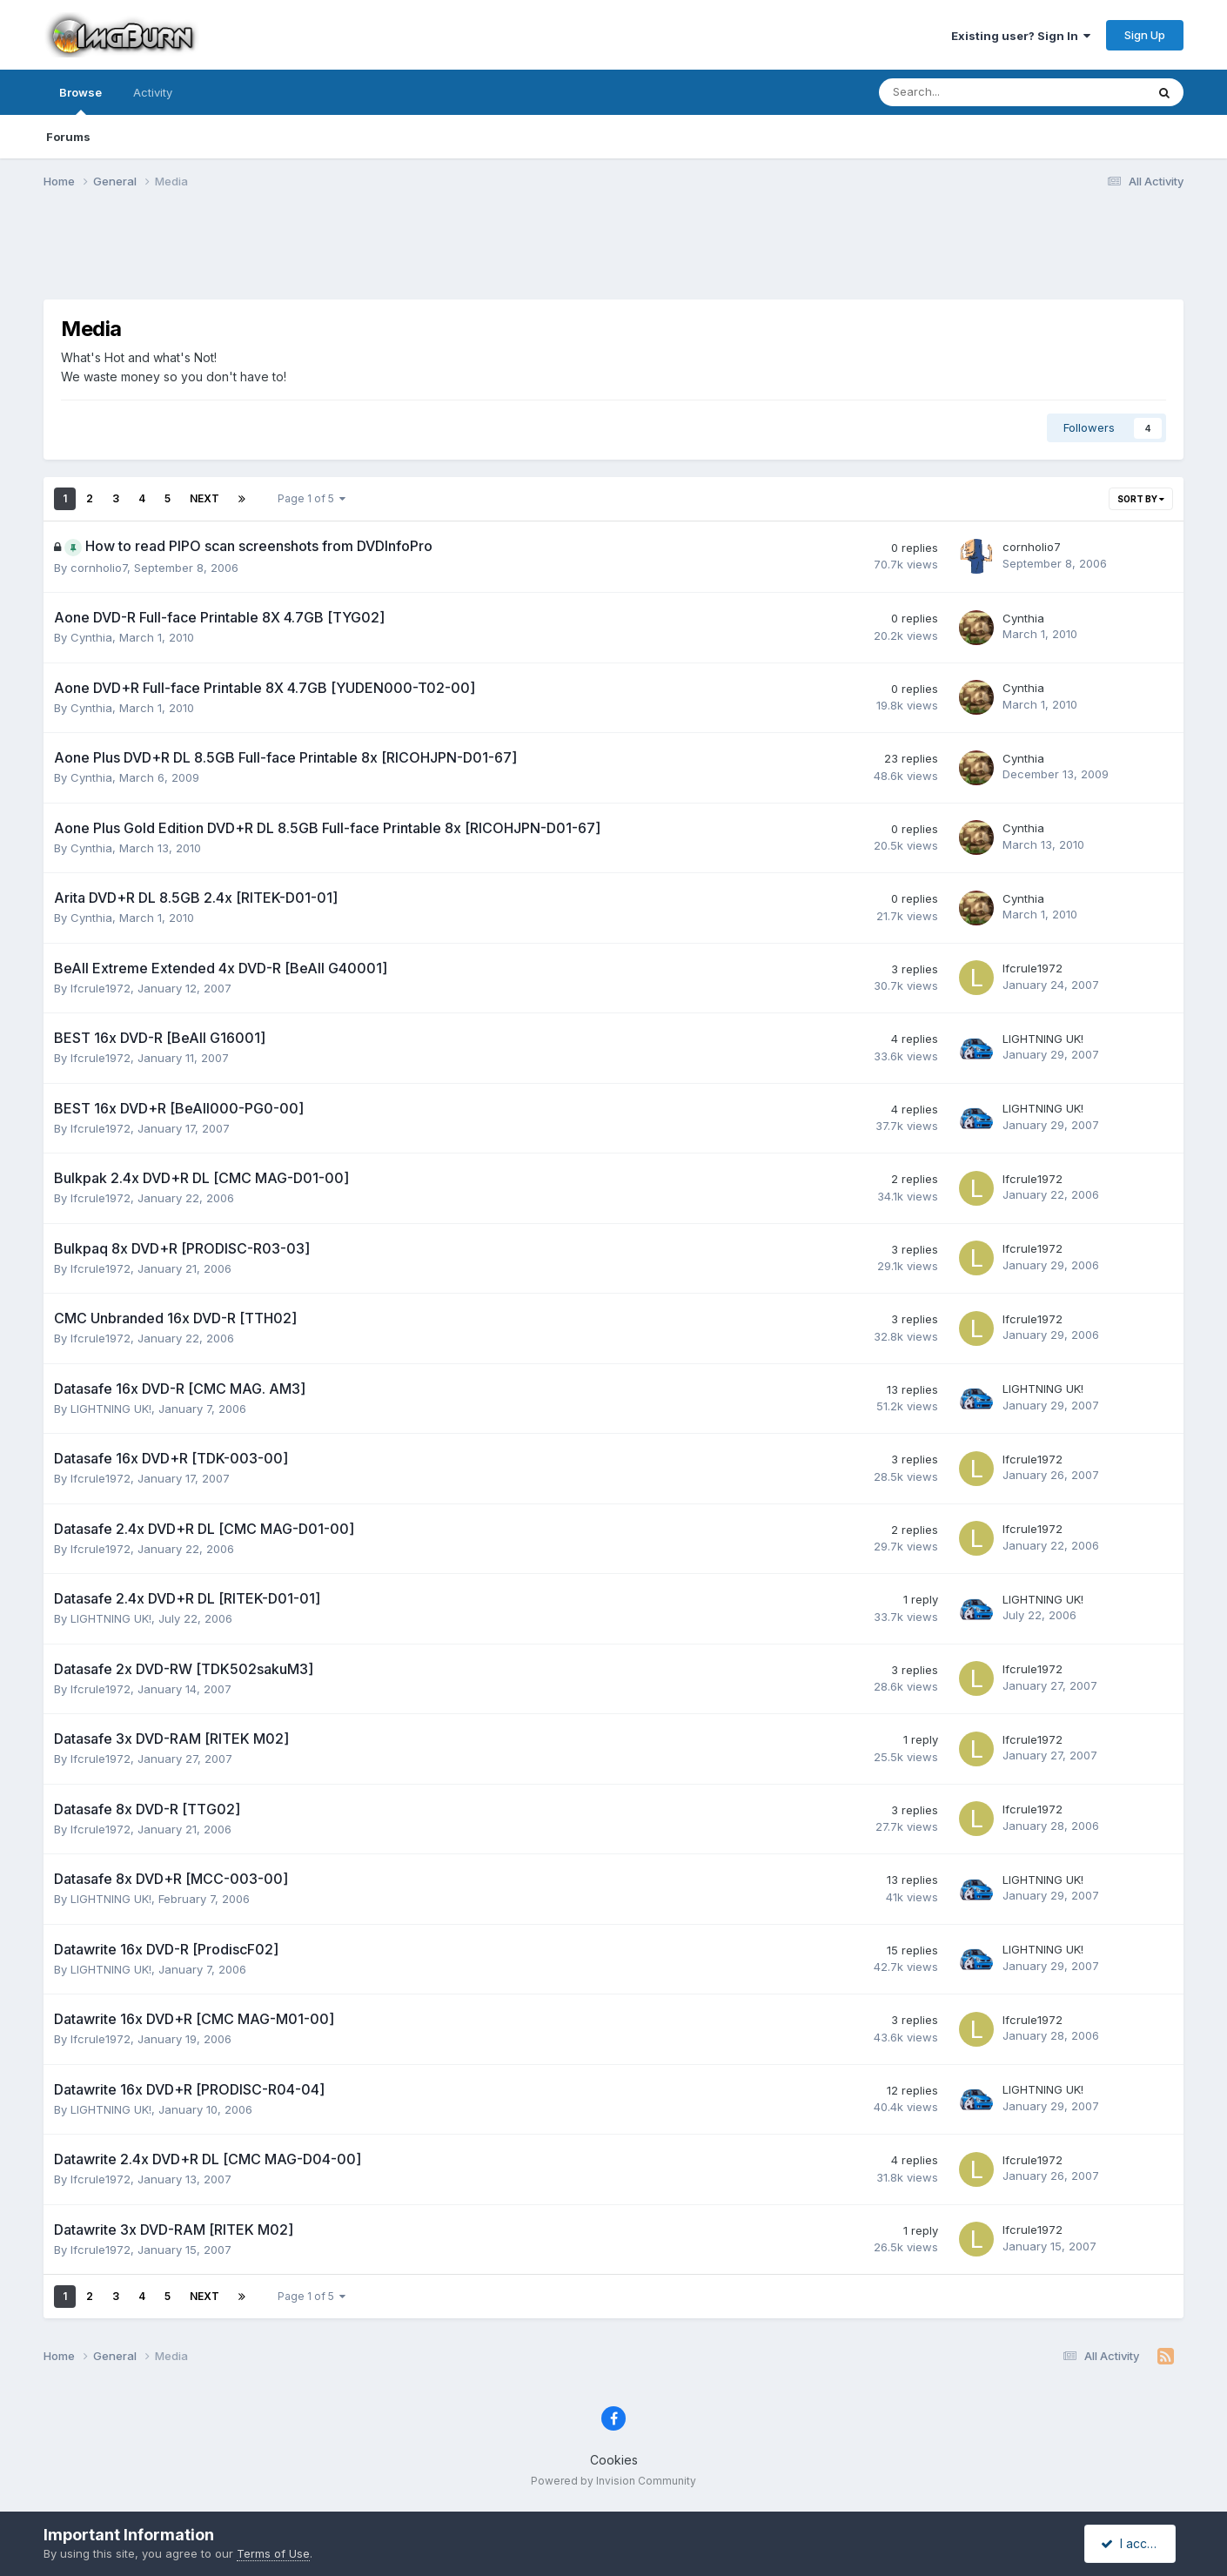  What do you see at coordinates (68, 137) in the screenshot?
I see `Forums` at bounding box center [68, 137].